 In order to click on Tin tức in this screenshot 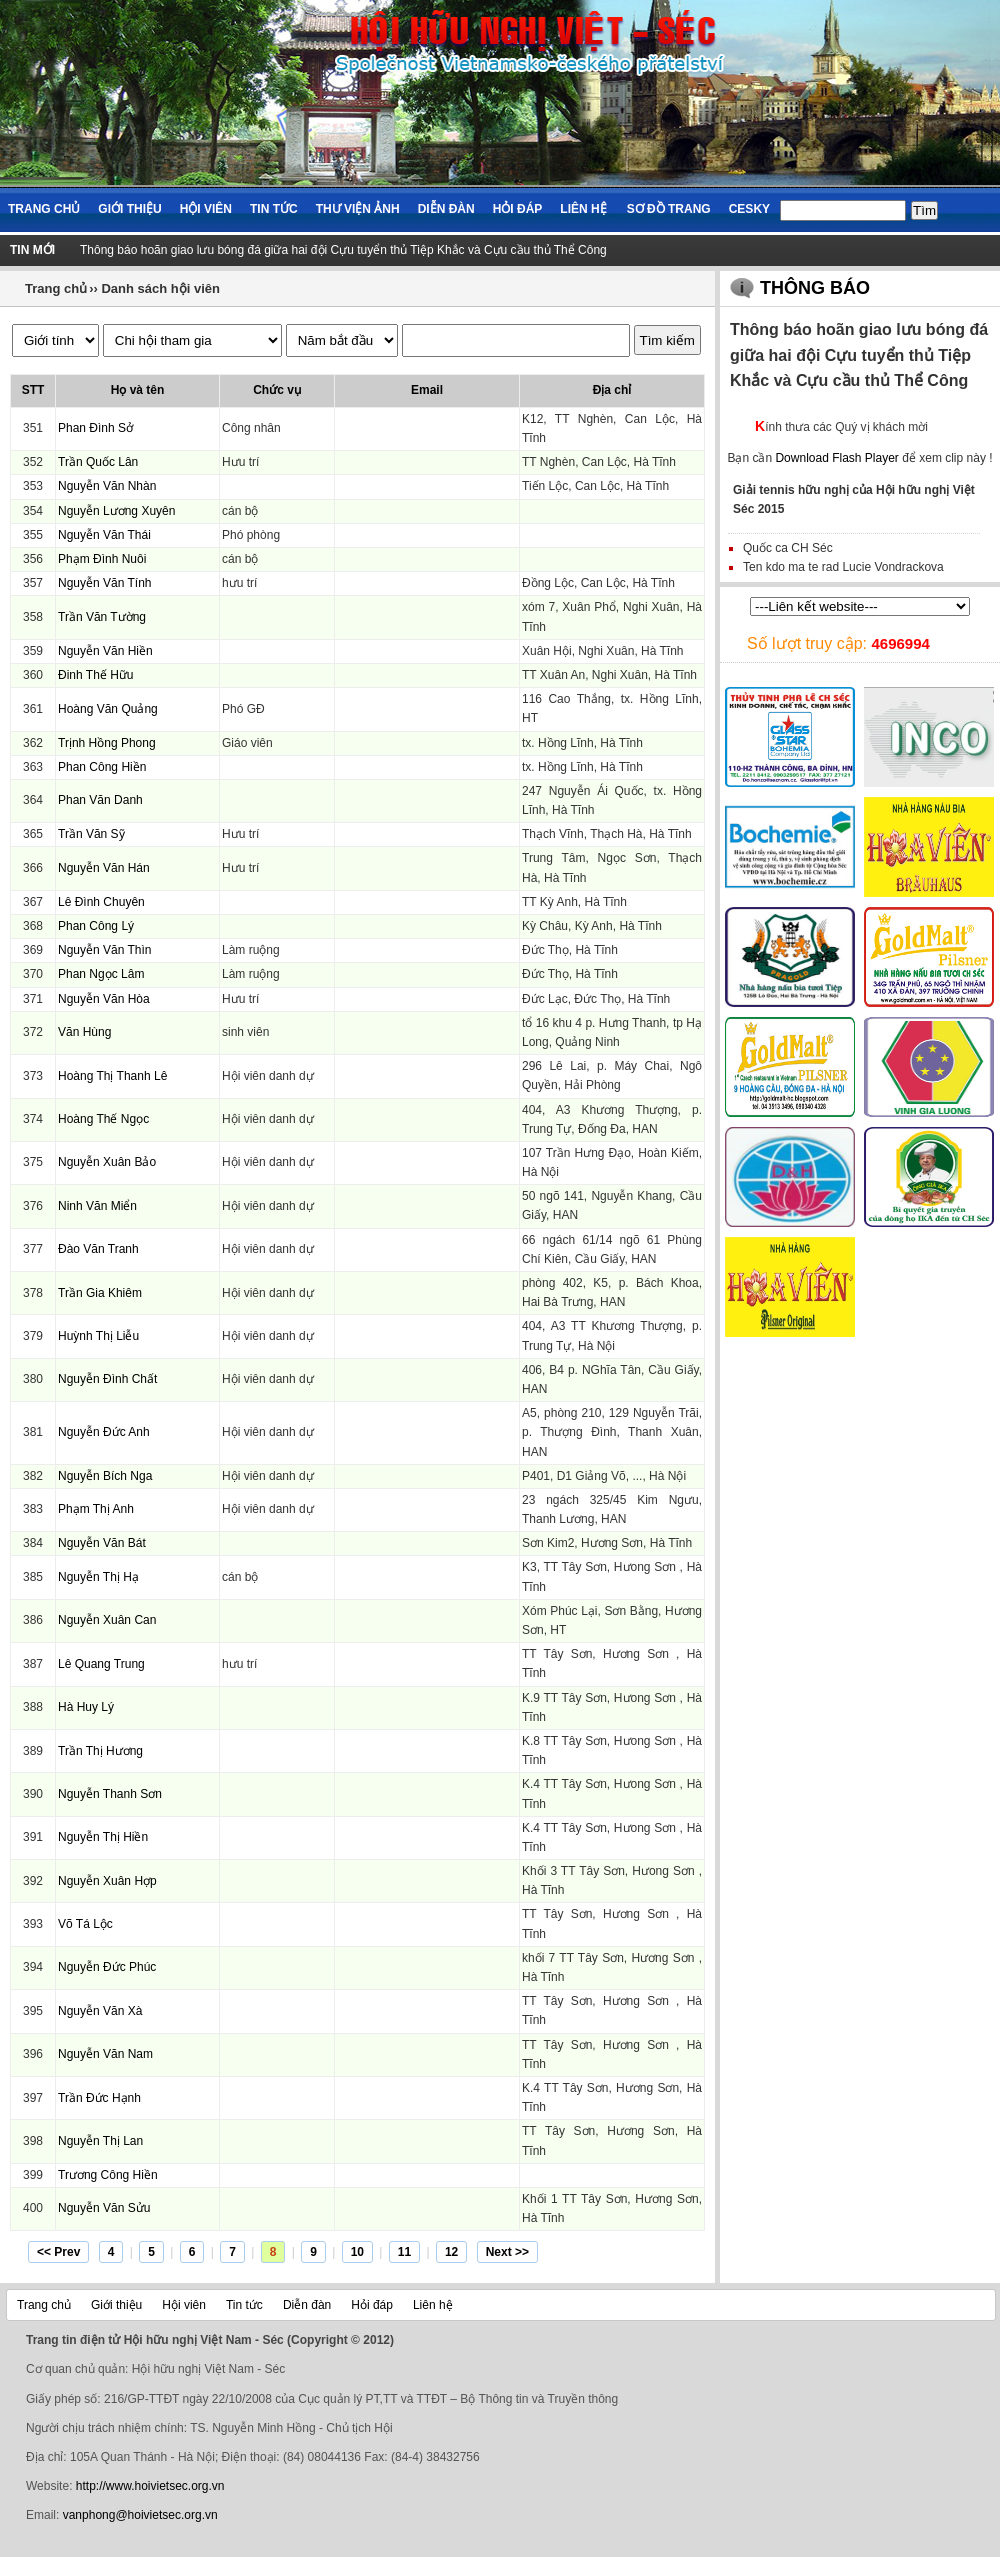, I will do `click(274, 209)`.